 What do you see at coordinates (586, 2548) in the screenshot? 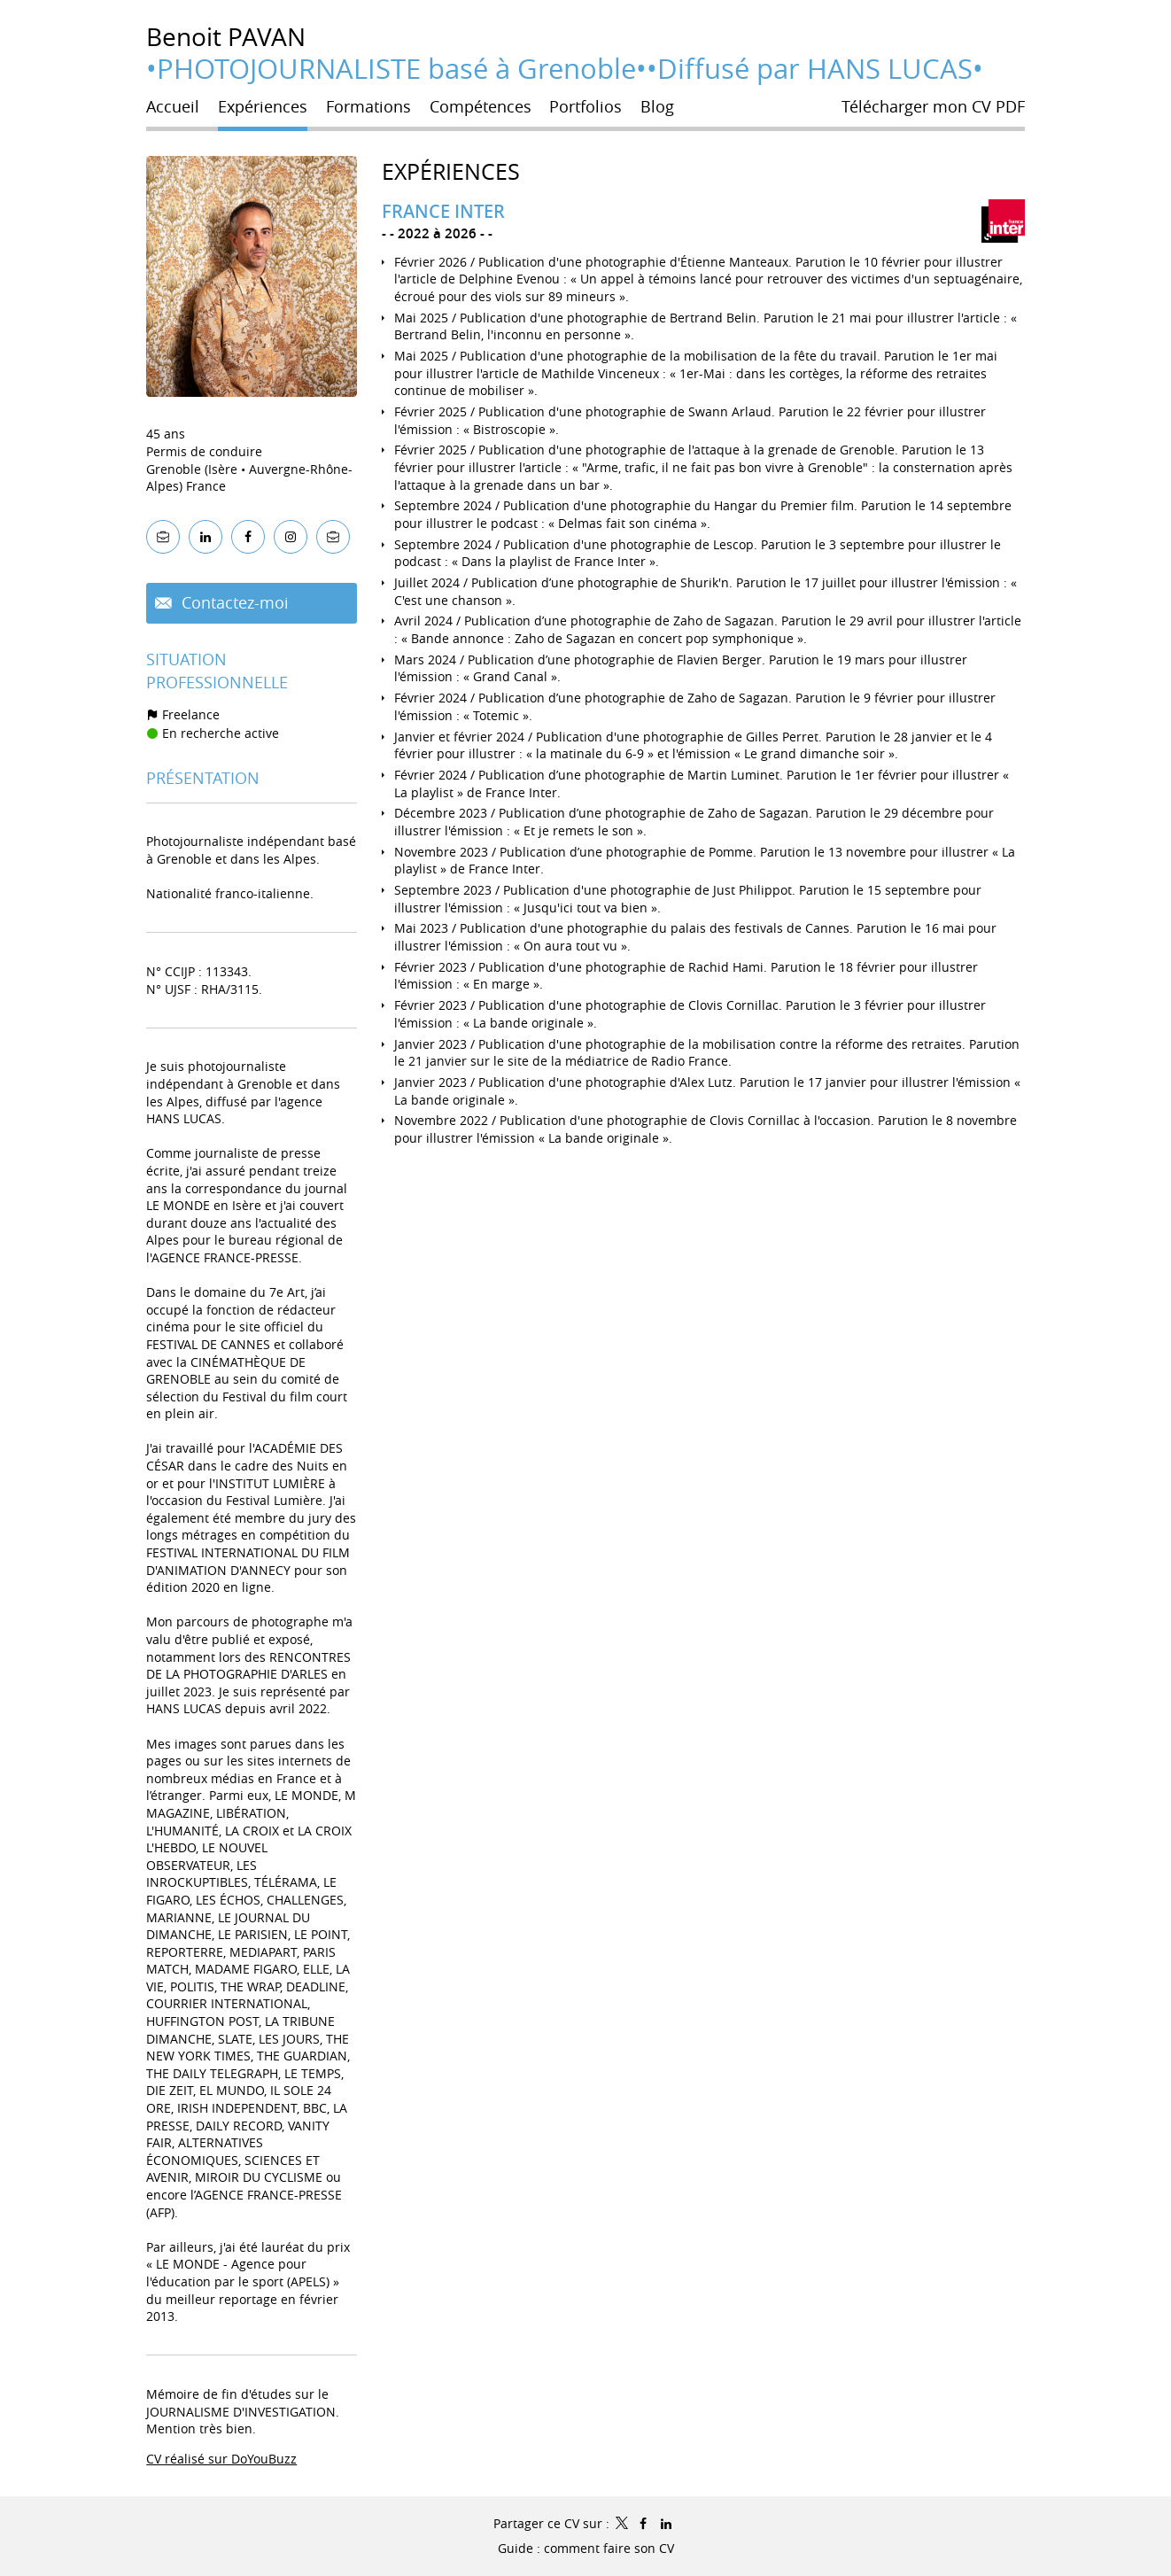
I see `Guide : comment faire son CV` at bounding box center [586, 2548].